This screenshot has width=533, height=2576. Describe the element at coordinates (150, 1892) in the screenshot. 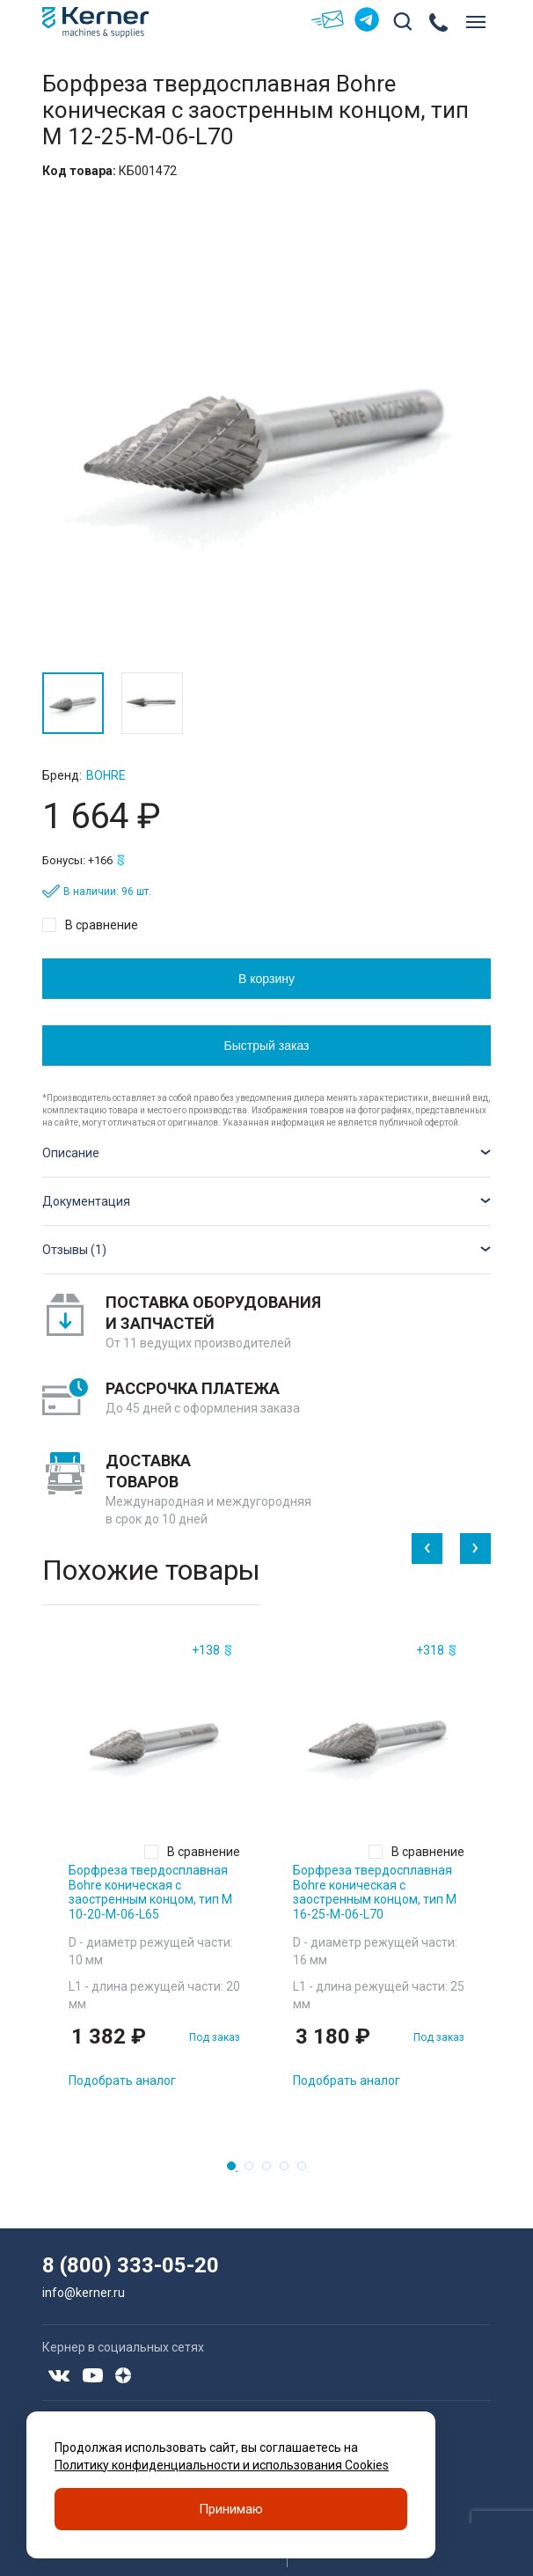

I see `Борфреза твердосплавная Bohre коническая с заостренным концом, тип M 10-20-М-06-L65` at that location.